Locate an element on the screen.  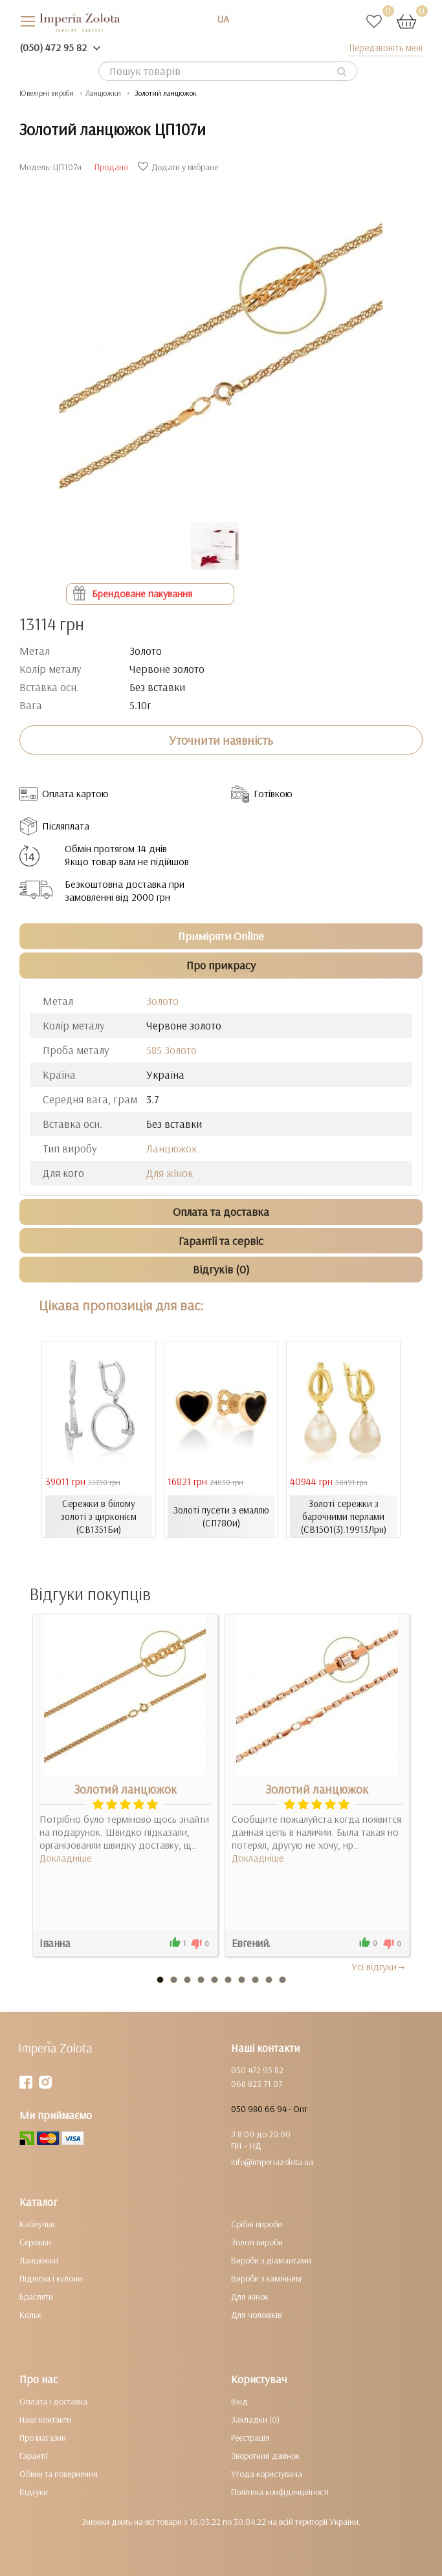
Про магазин is located at coordinates (42, 2437).